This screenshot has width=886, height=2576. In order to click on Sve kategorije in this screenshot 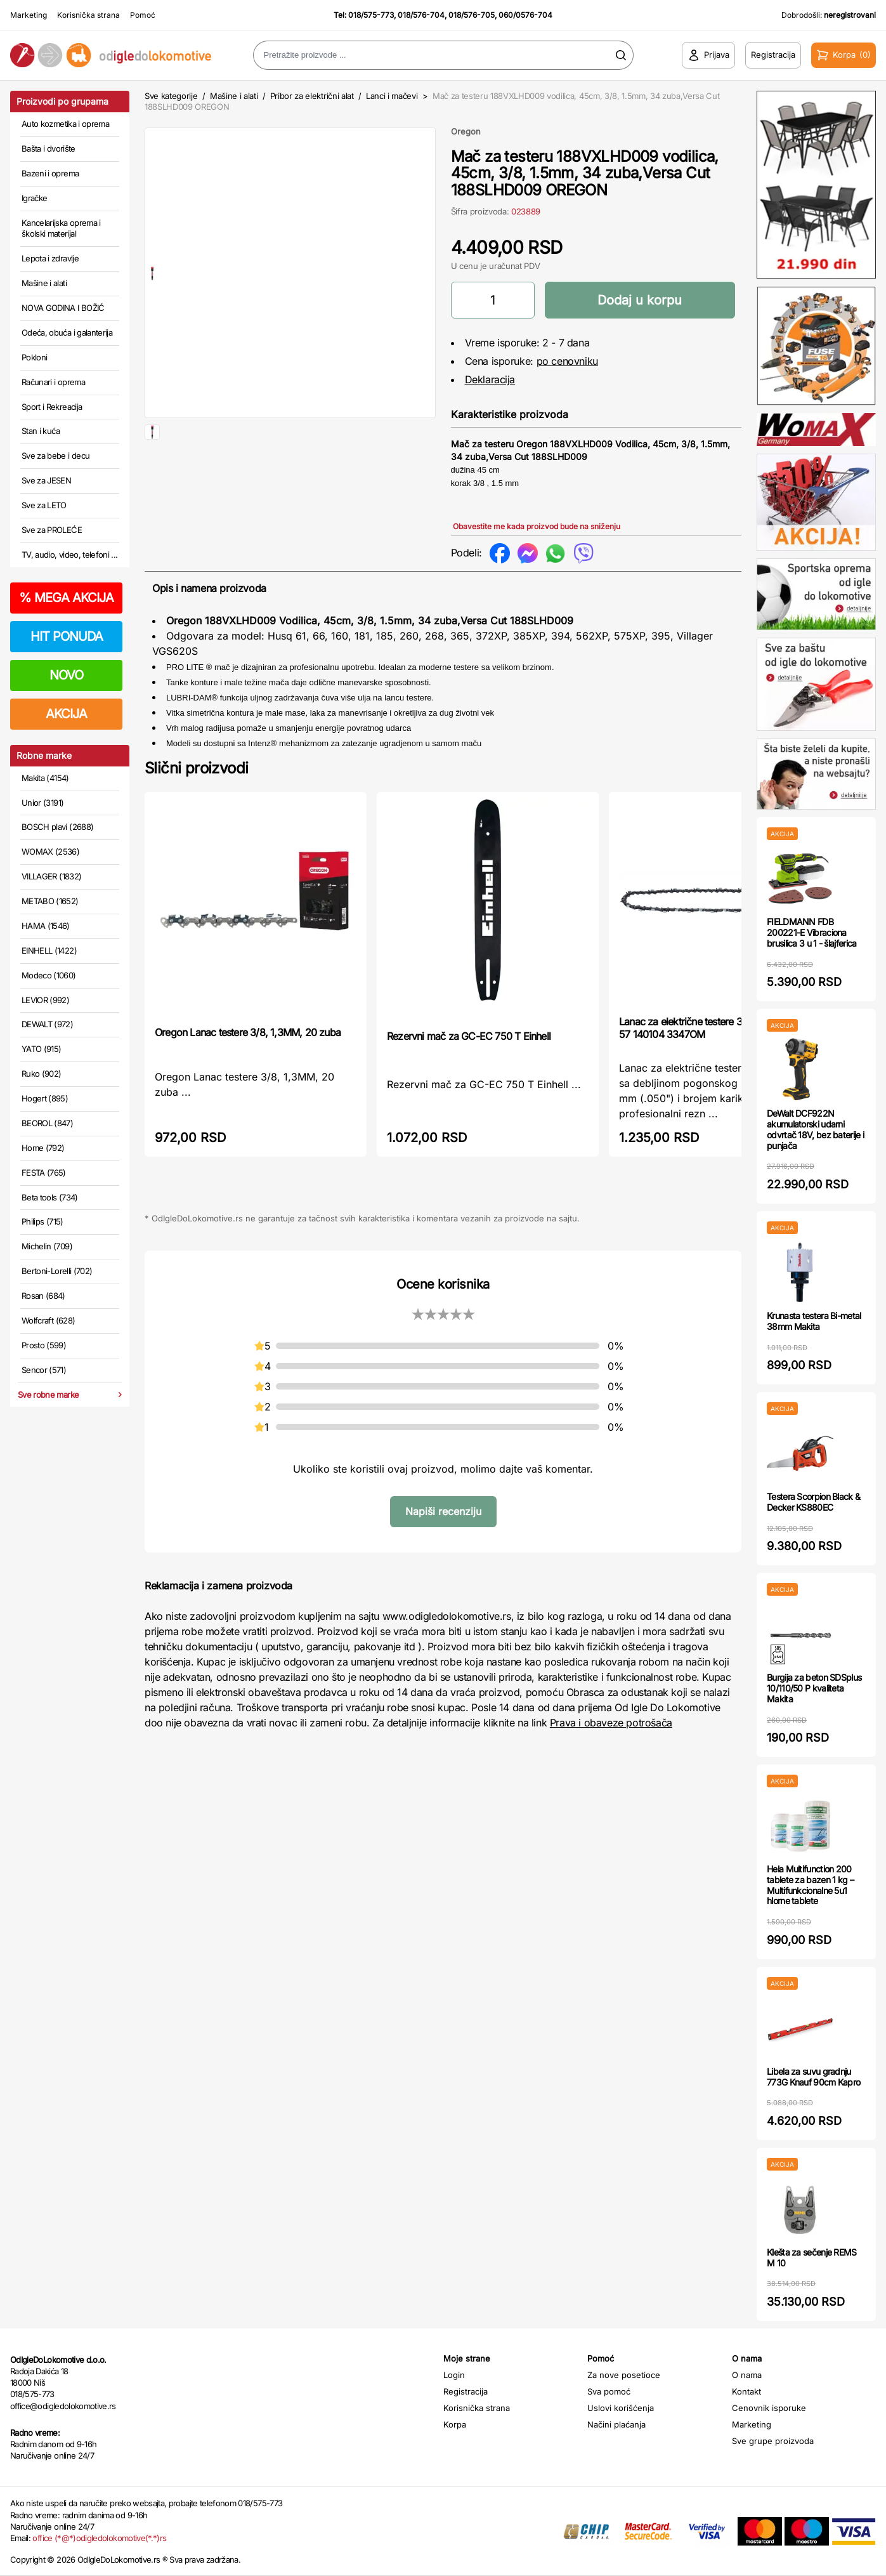, I will do `click(171, 96)`.